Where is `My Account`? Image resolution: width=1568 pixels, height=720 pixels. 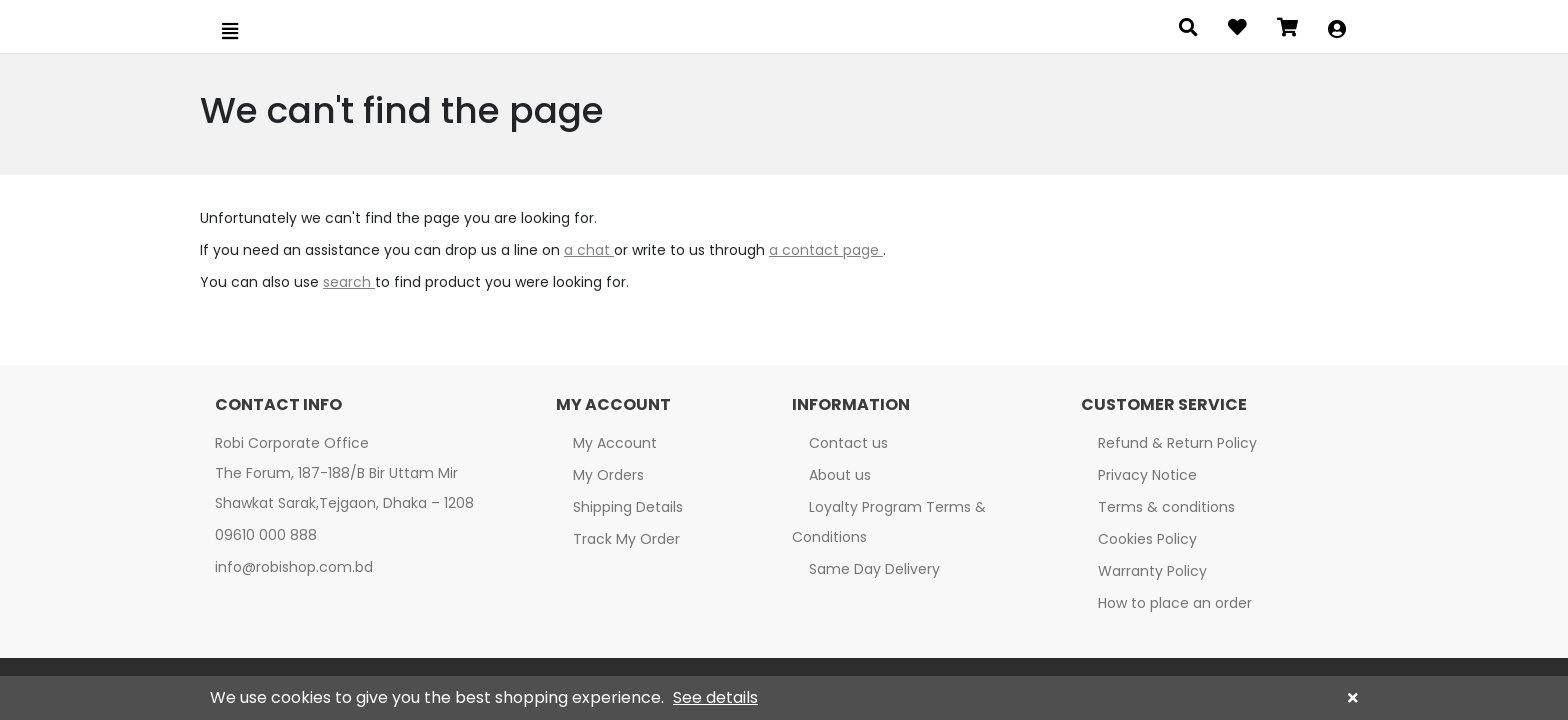
My Account is located at coordinates (615, 443).